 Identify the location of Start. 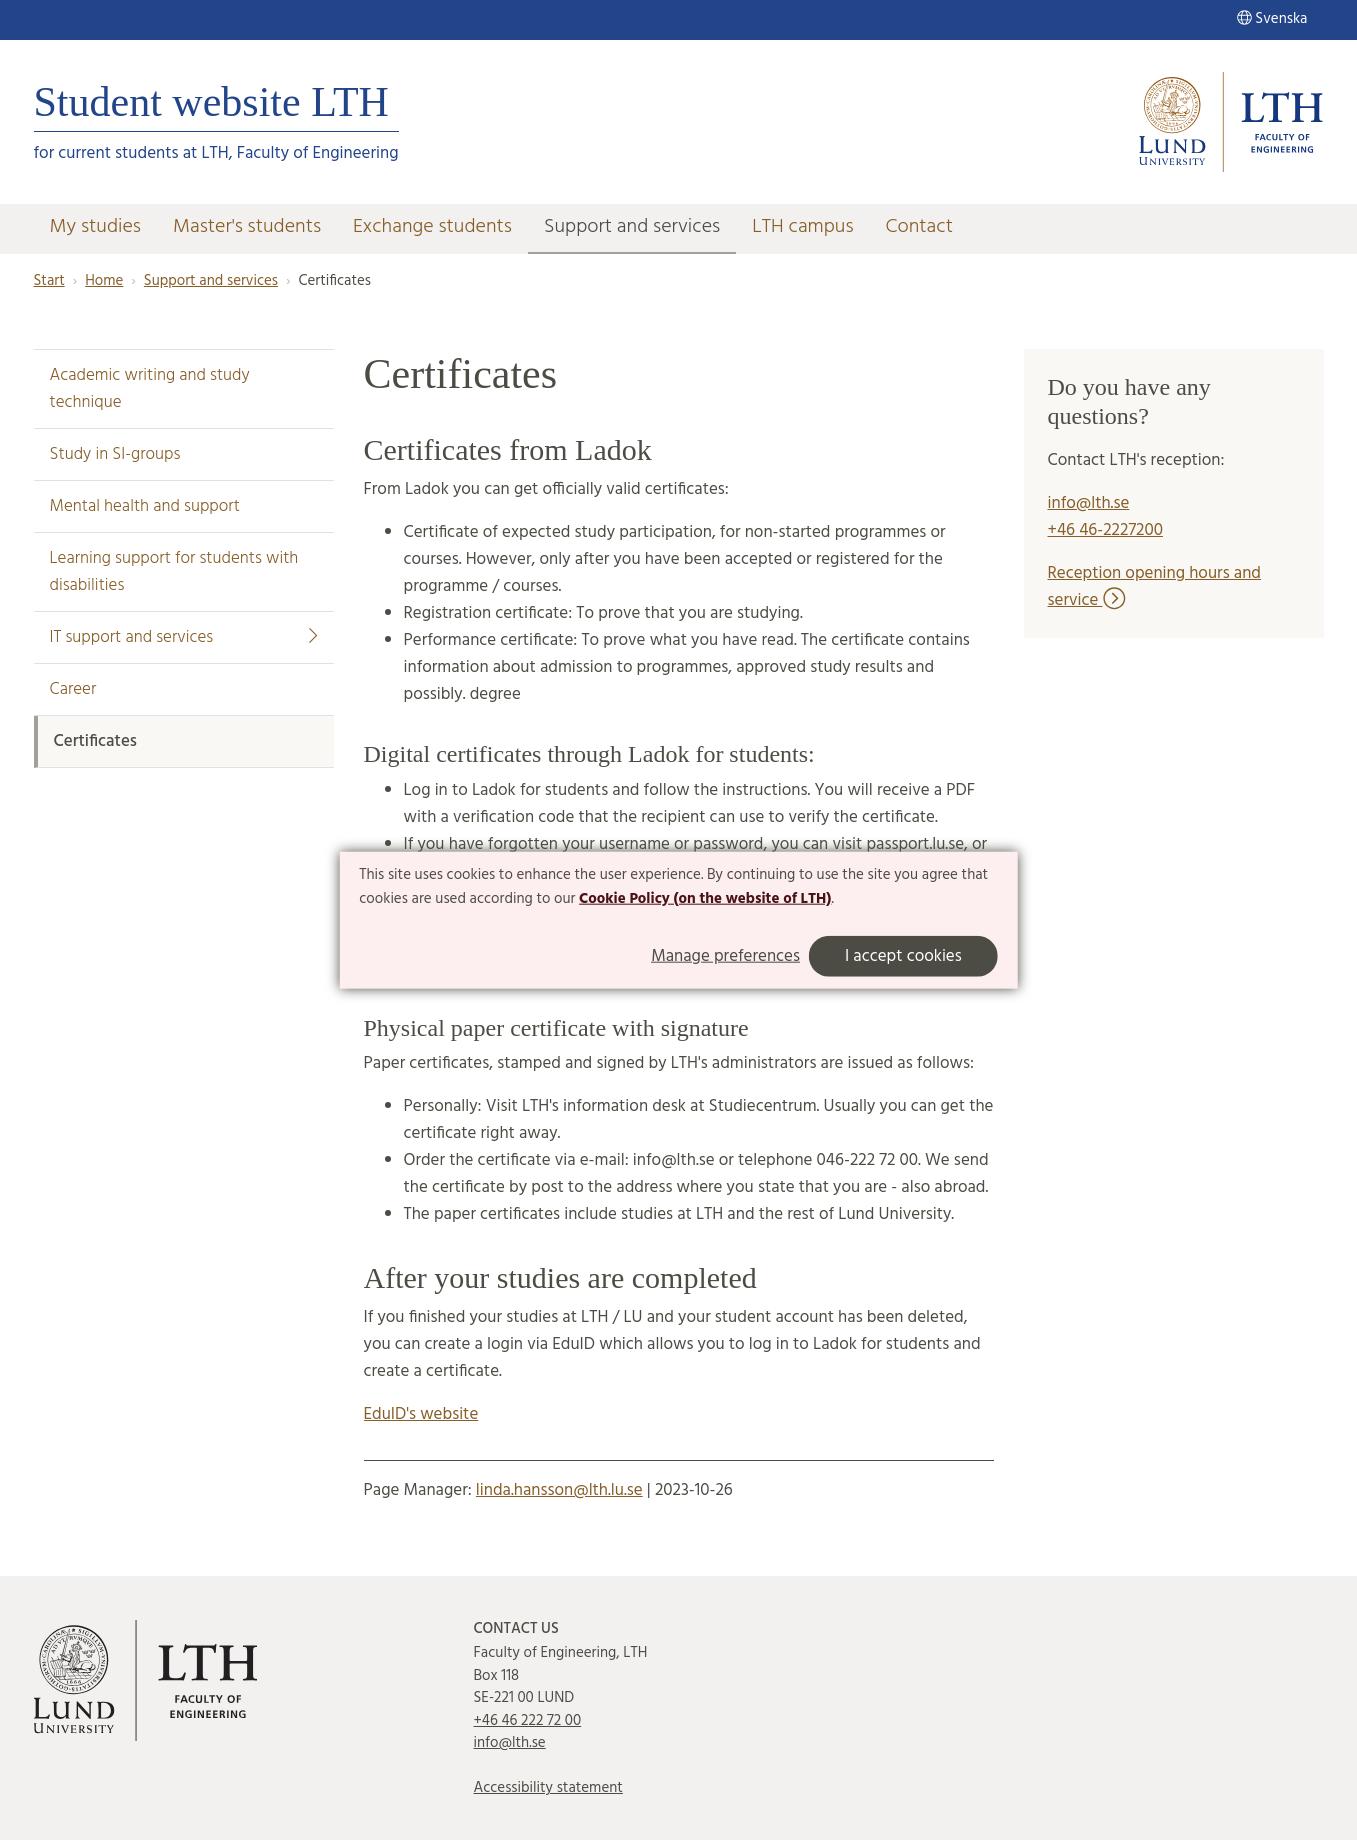
(49, 281).